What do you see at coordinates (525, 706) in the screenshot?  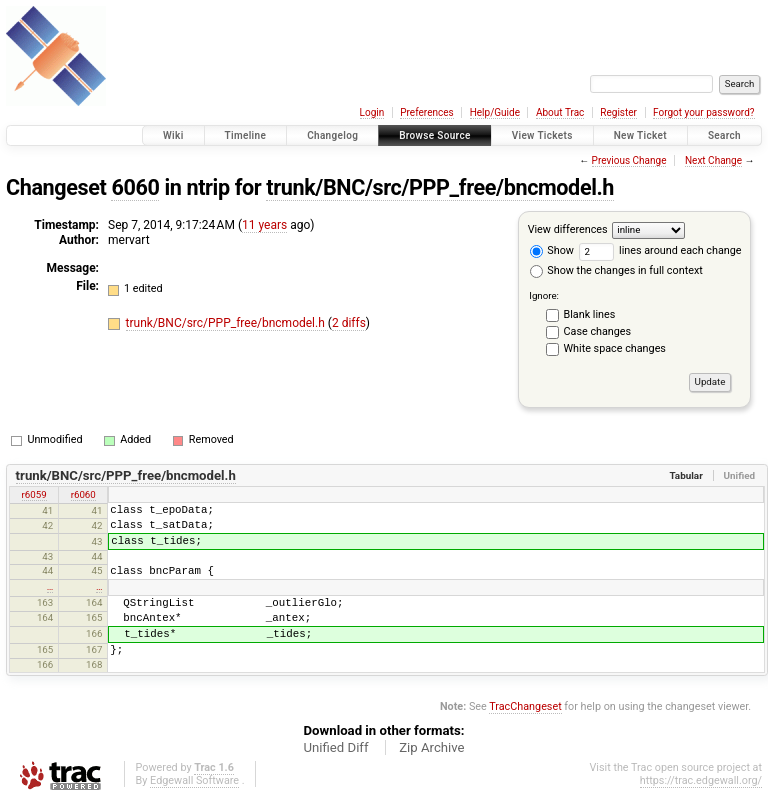 I see `TracChangeset` at bounding box center [525, 706].